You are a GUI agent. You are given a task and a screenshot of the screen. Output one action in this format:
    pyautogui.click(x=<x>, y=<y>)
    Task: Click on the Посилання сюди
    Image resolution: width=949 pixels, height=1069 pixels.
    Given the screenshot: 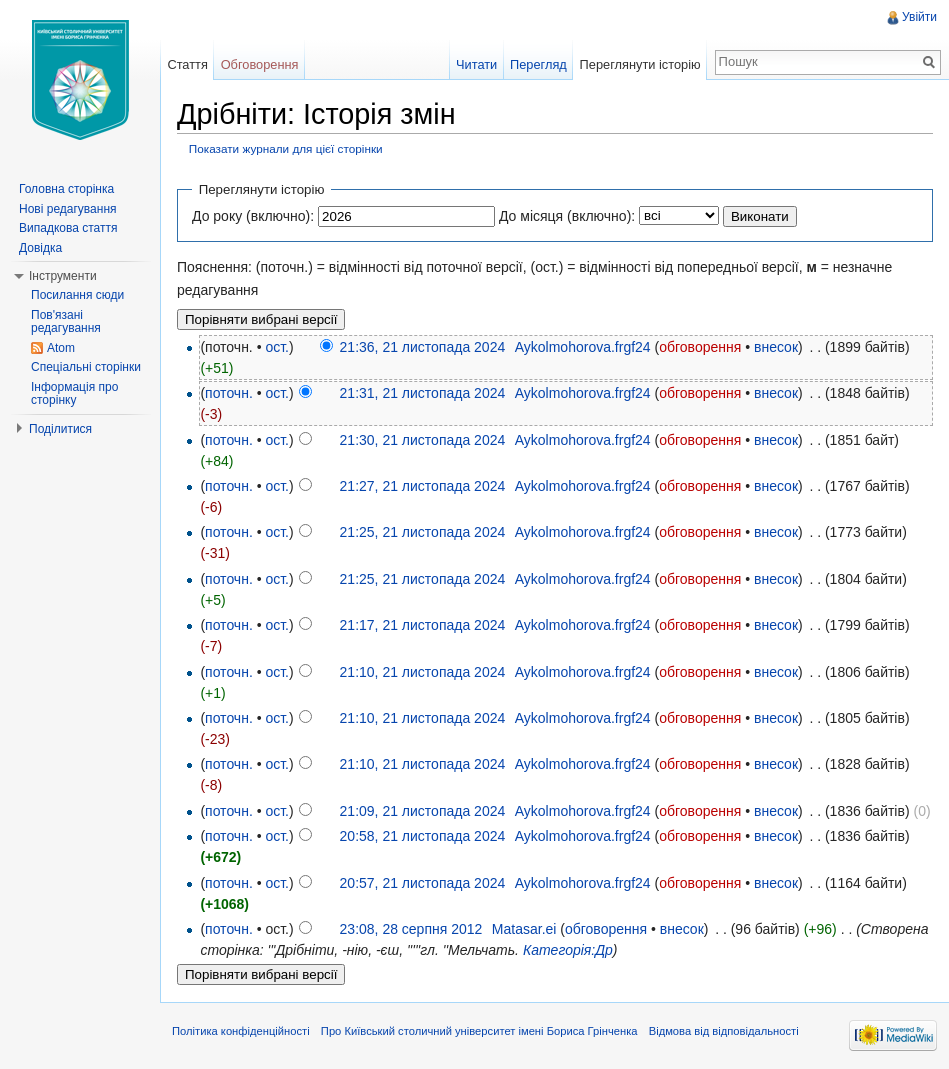 What is the action you would take?
    pyautogui.click(x=77, y=295)
    